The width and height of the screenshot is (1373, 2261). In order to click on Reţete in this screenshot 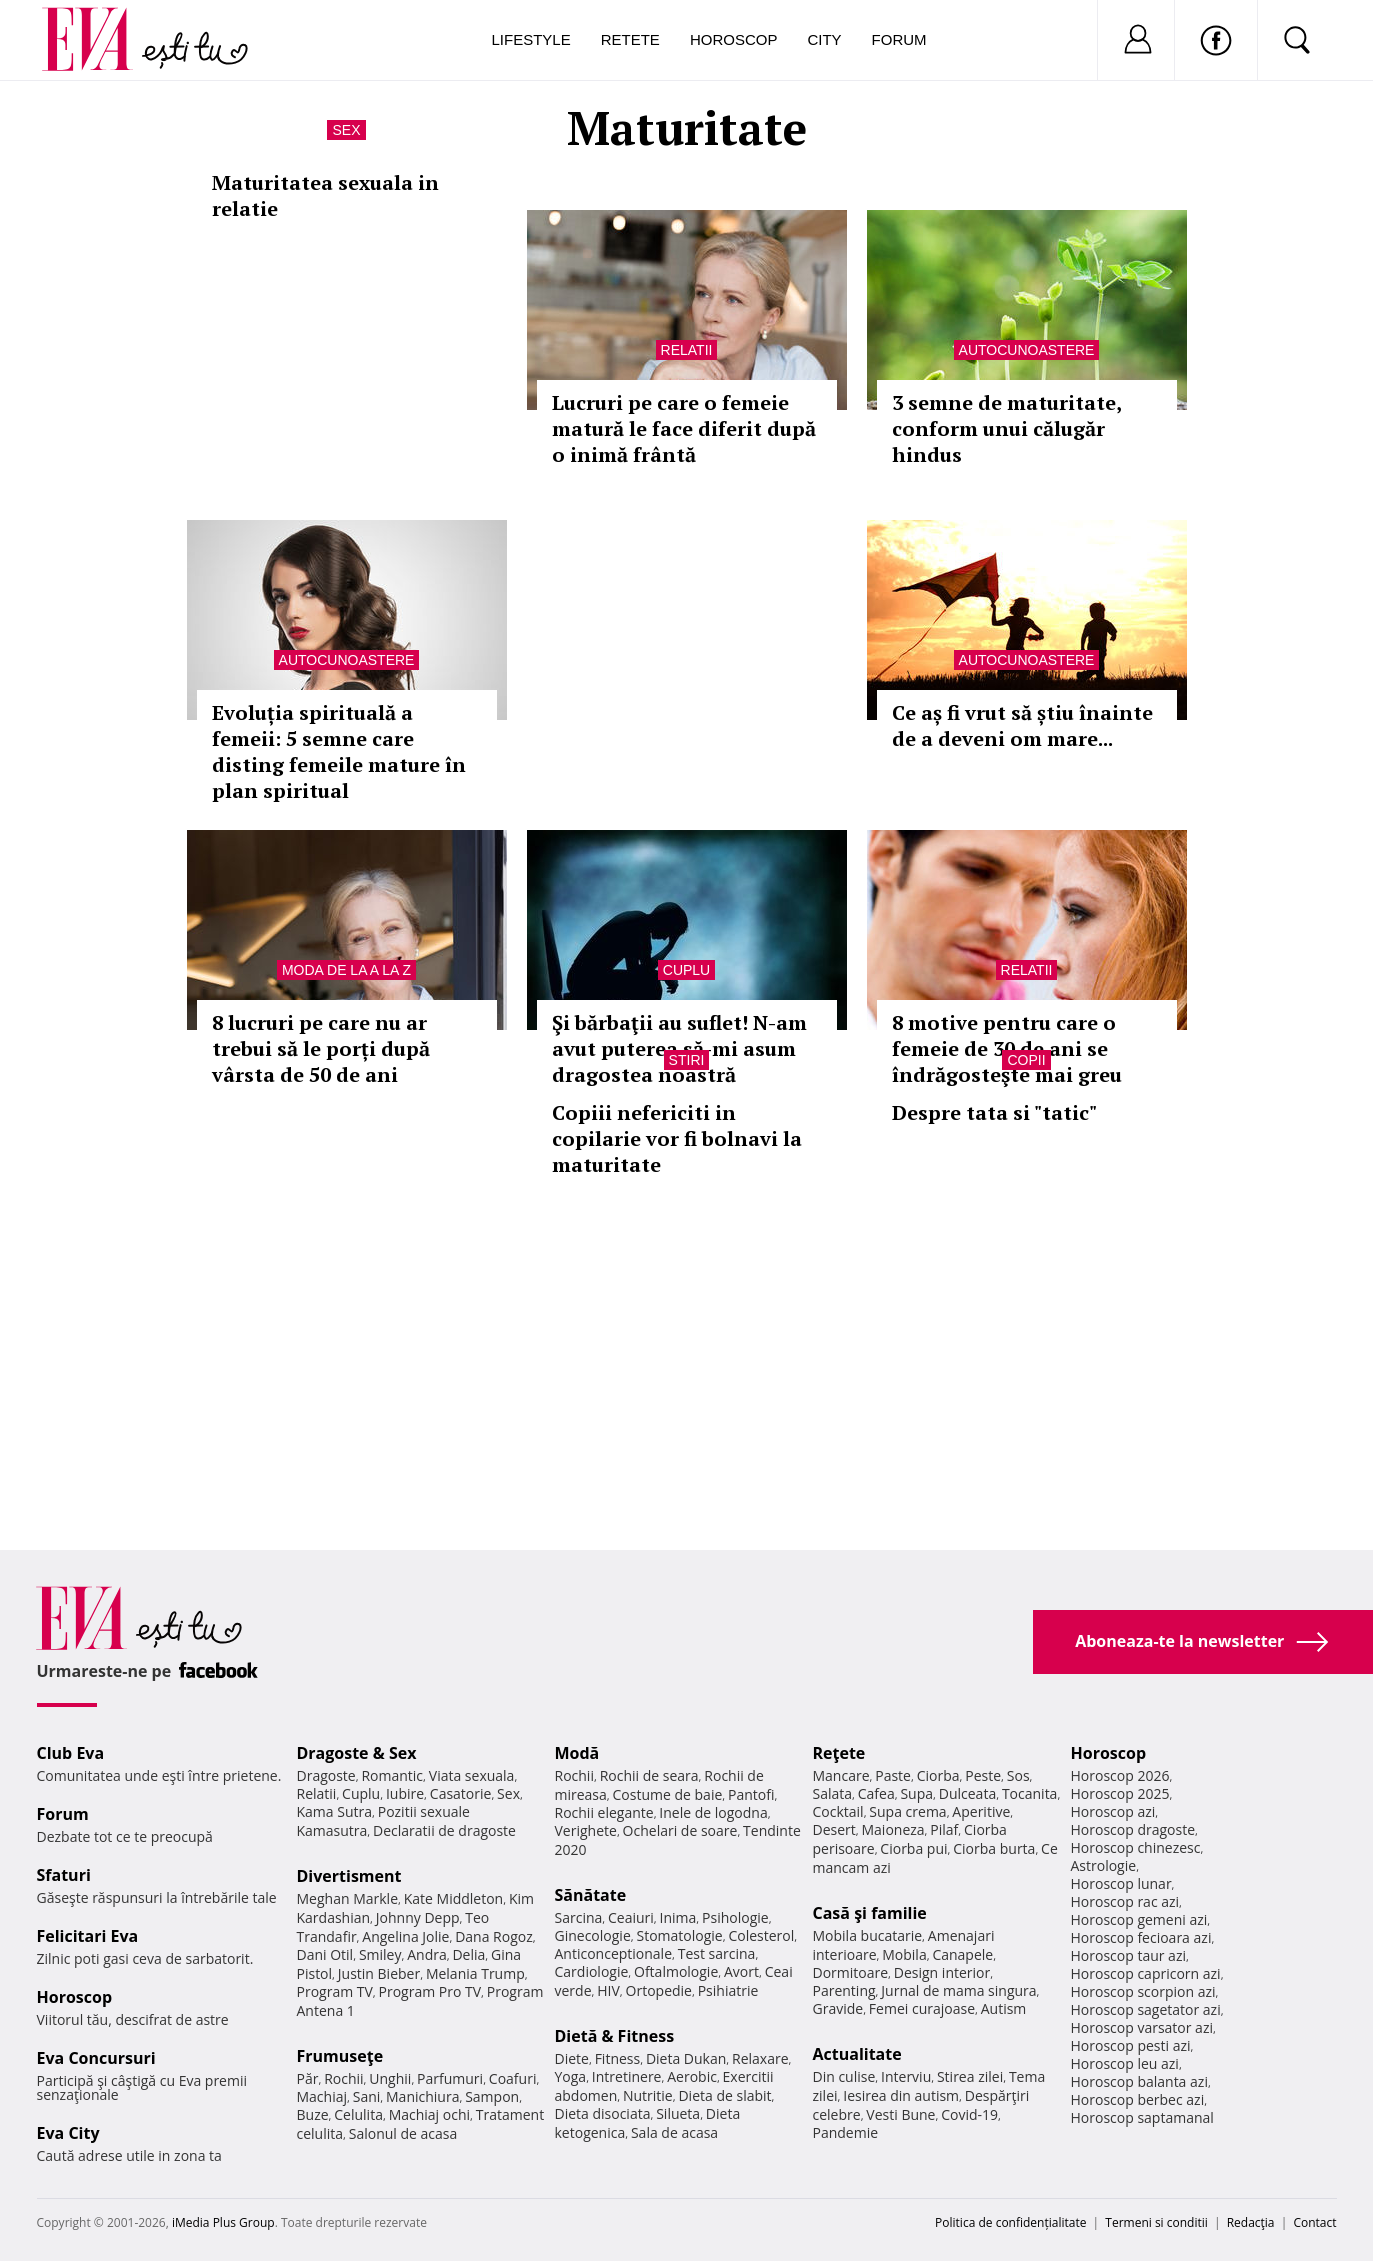, I will do `click(839, 1753)`.